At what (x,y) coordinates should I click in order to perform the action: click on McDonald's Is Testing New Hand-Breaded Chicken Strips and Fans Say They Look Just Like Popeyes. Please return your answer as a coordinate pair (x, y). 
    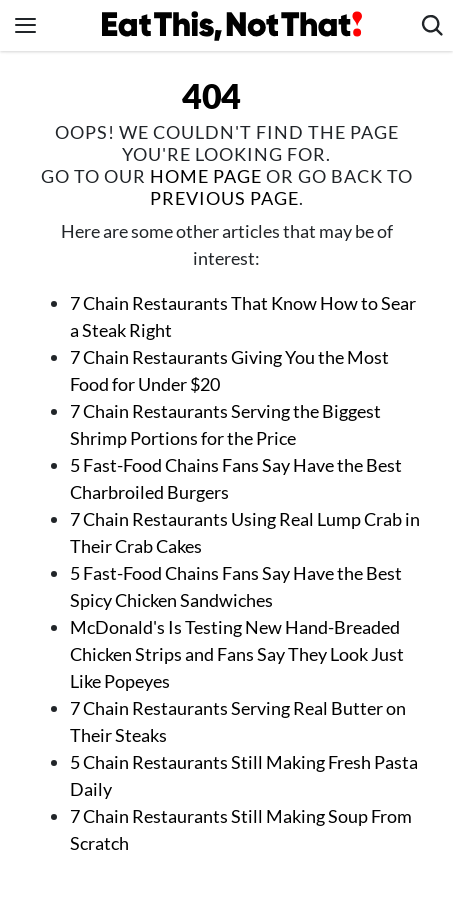
    Looking at the image, I should click on (237, 654).